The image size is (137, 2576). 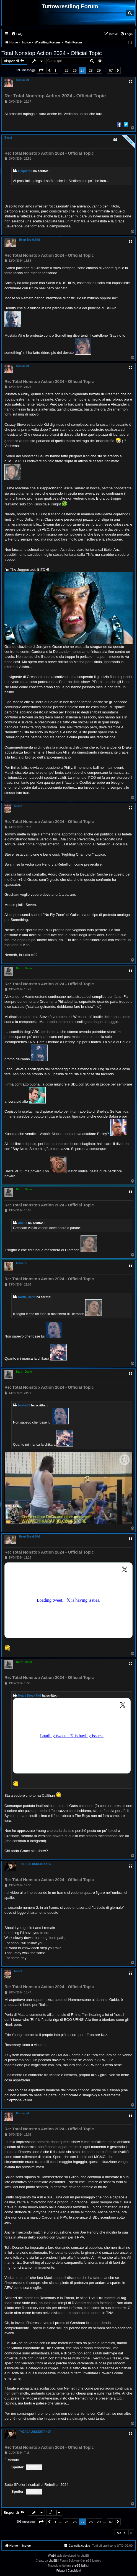 I want to click on Win10, so click(x=52, y=2555).